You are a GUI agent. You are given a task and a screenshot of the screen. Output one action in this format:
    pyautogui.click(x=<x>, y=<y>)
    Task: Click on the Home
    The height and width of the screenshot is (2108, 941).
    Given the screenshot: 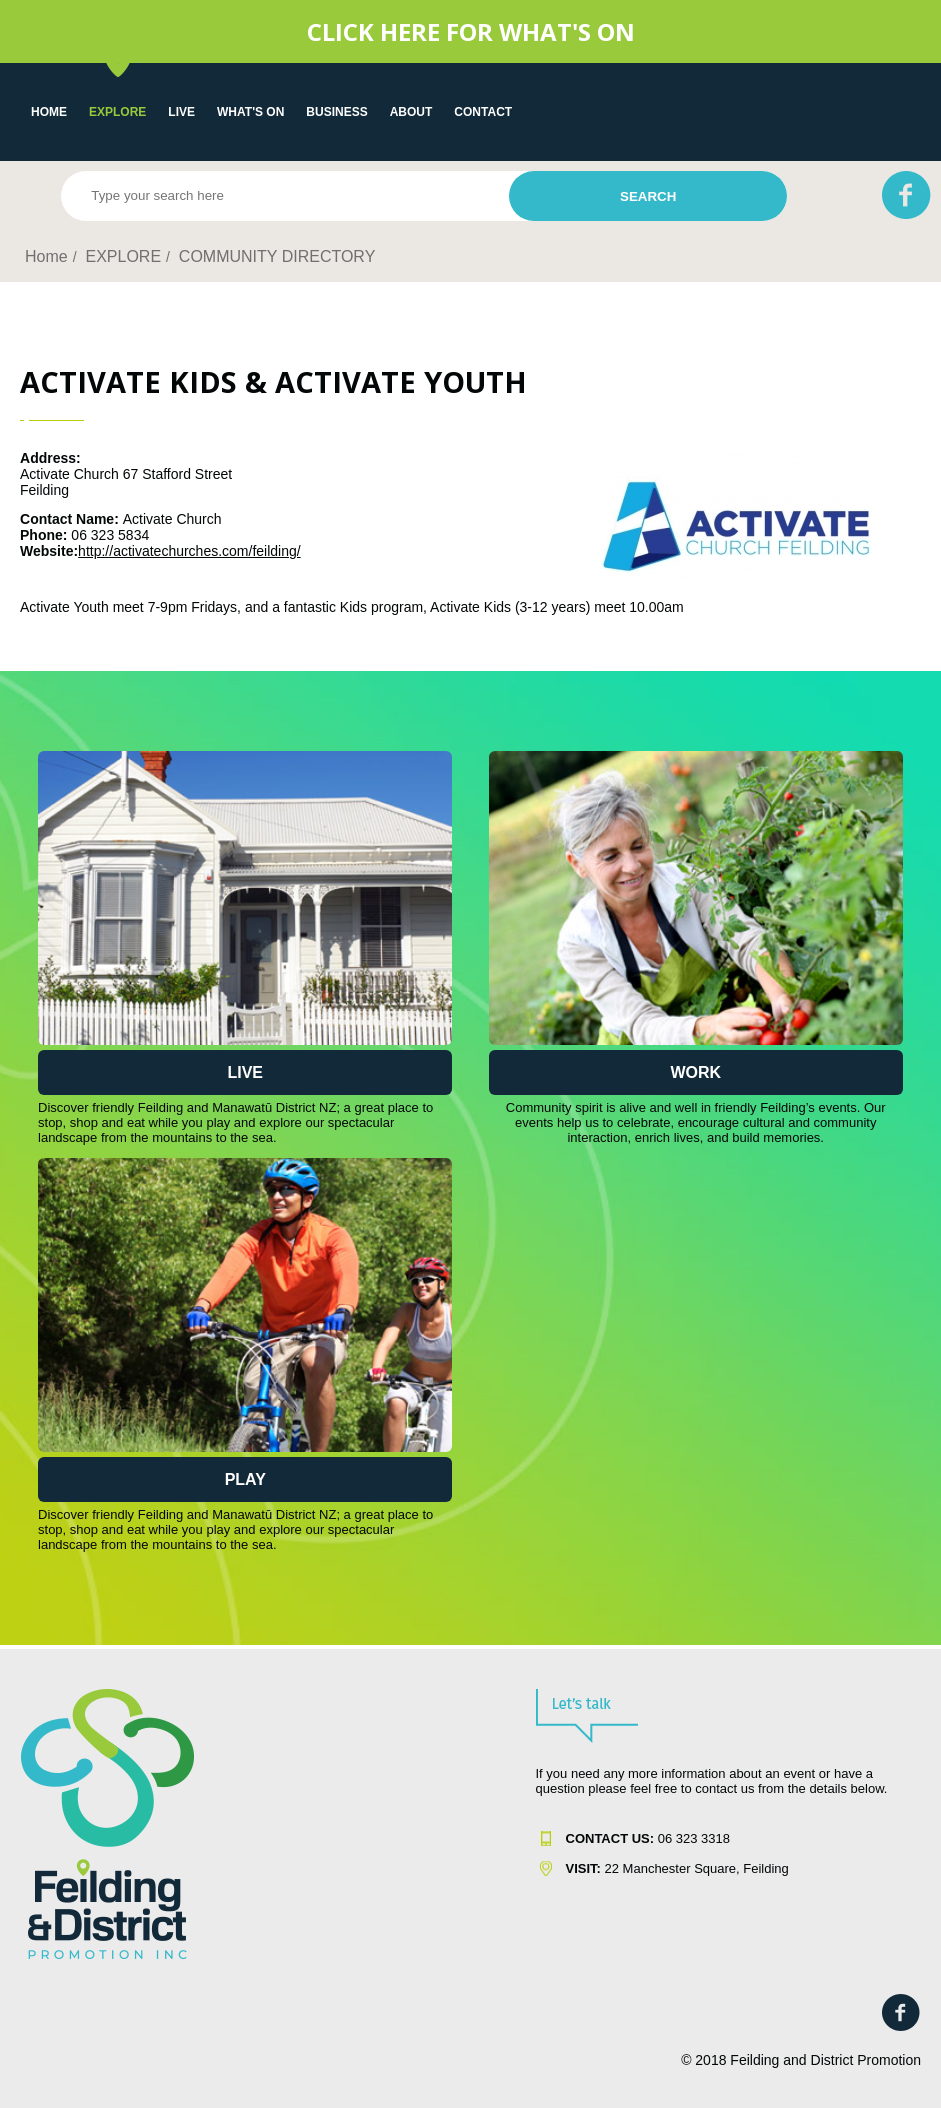 What is the action you would take?
    pyautogui.click(x=49, y=112)
    